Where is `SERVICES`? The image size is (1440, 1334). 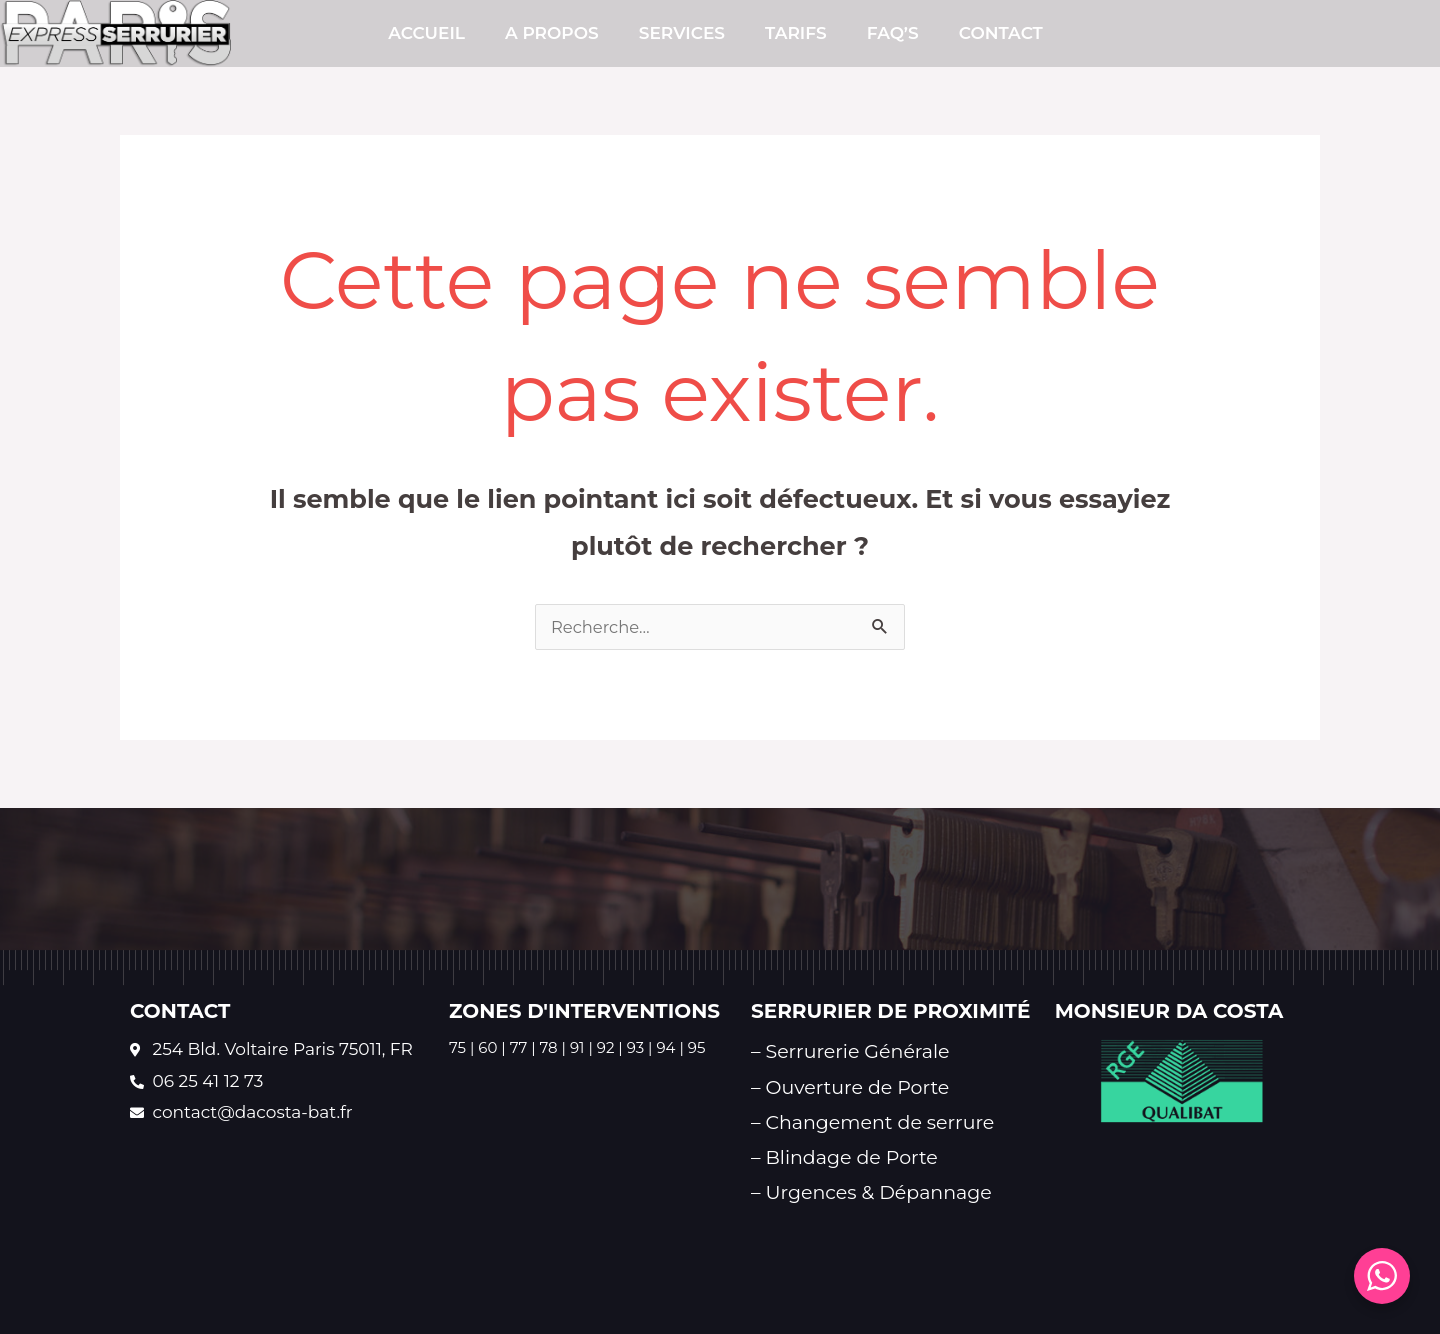 SERVICES is located at coordinates (682, 33).